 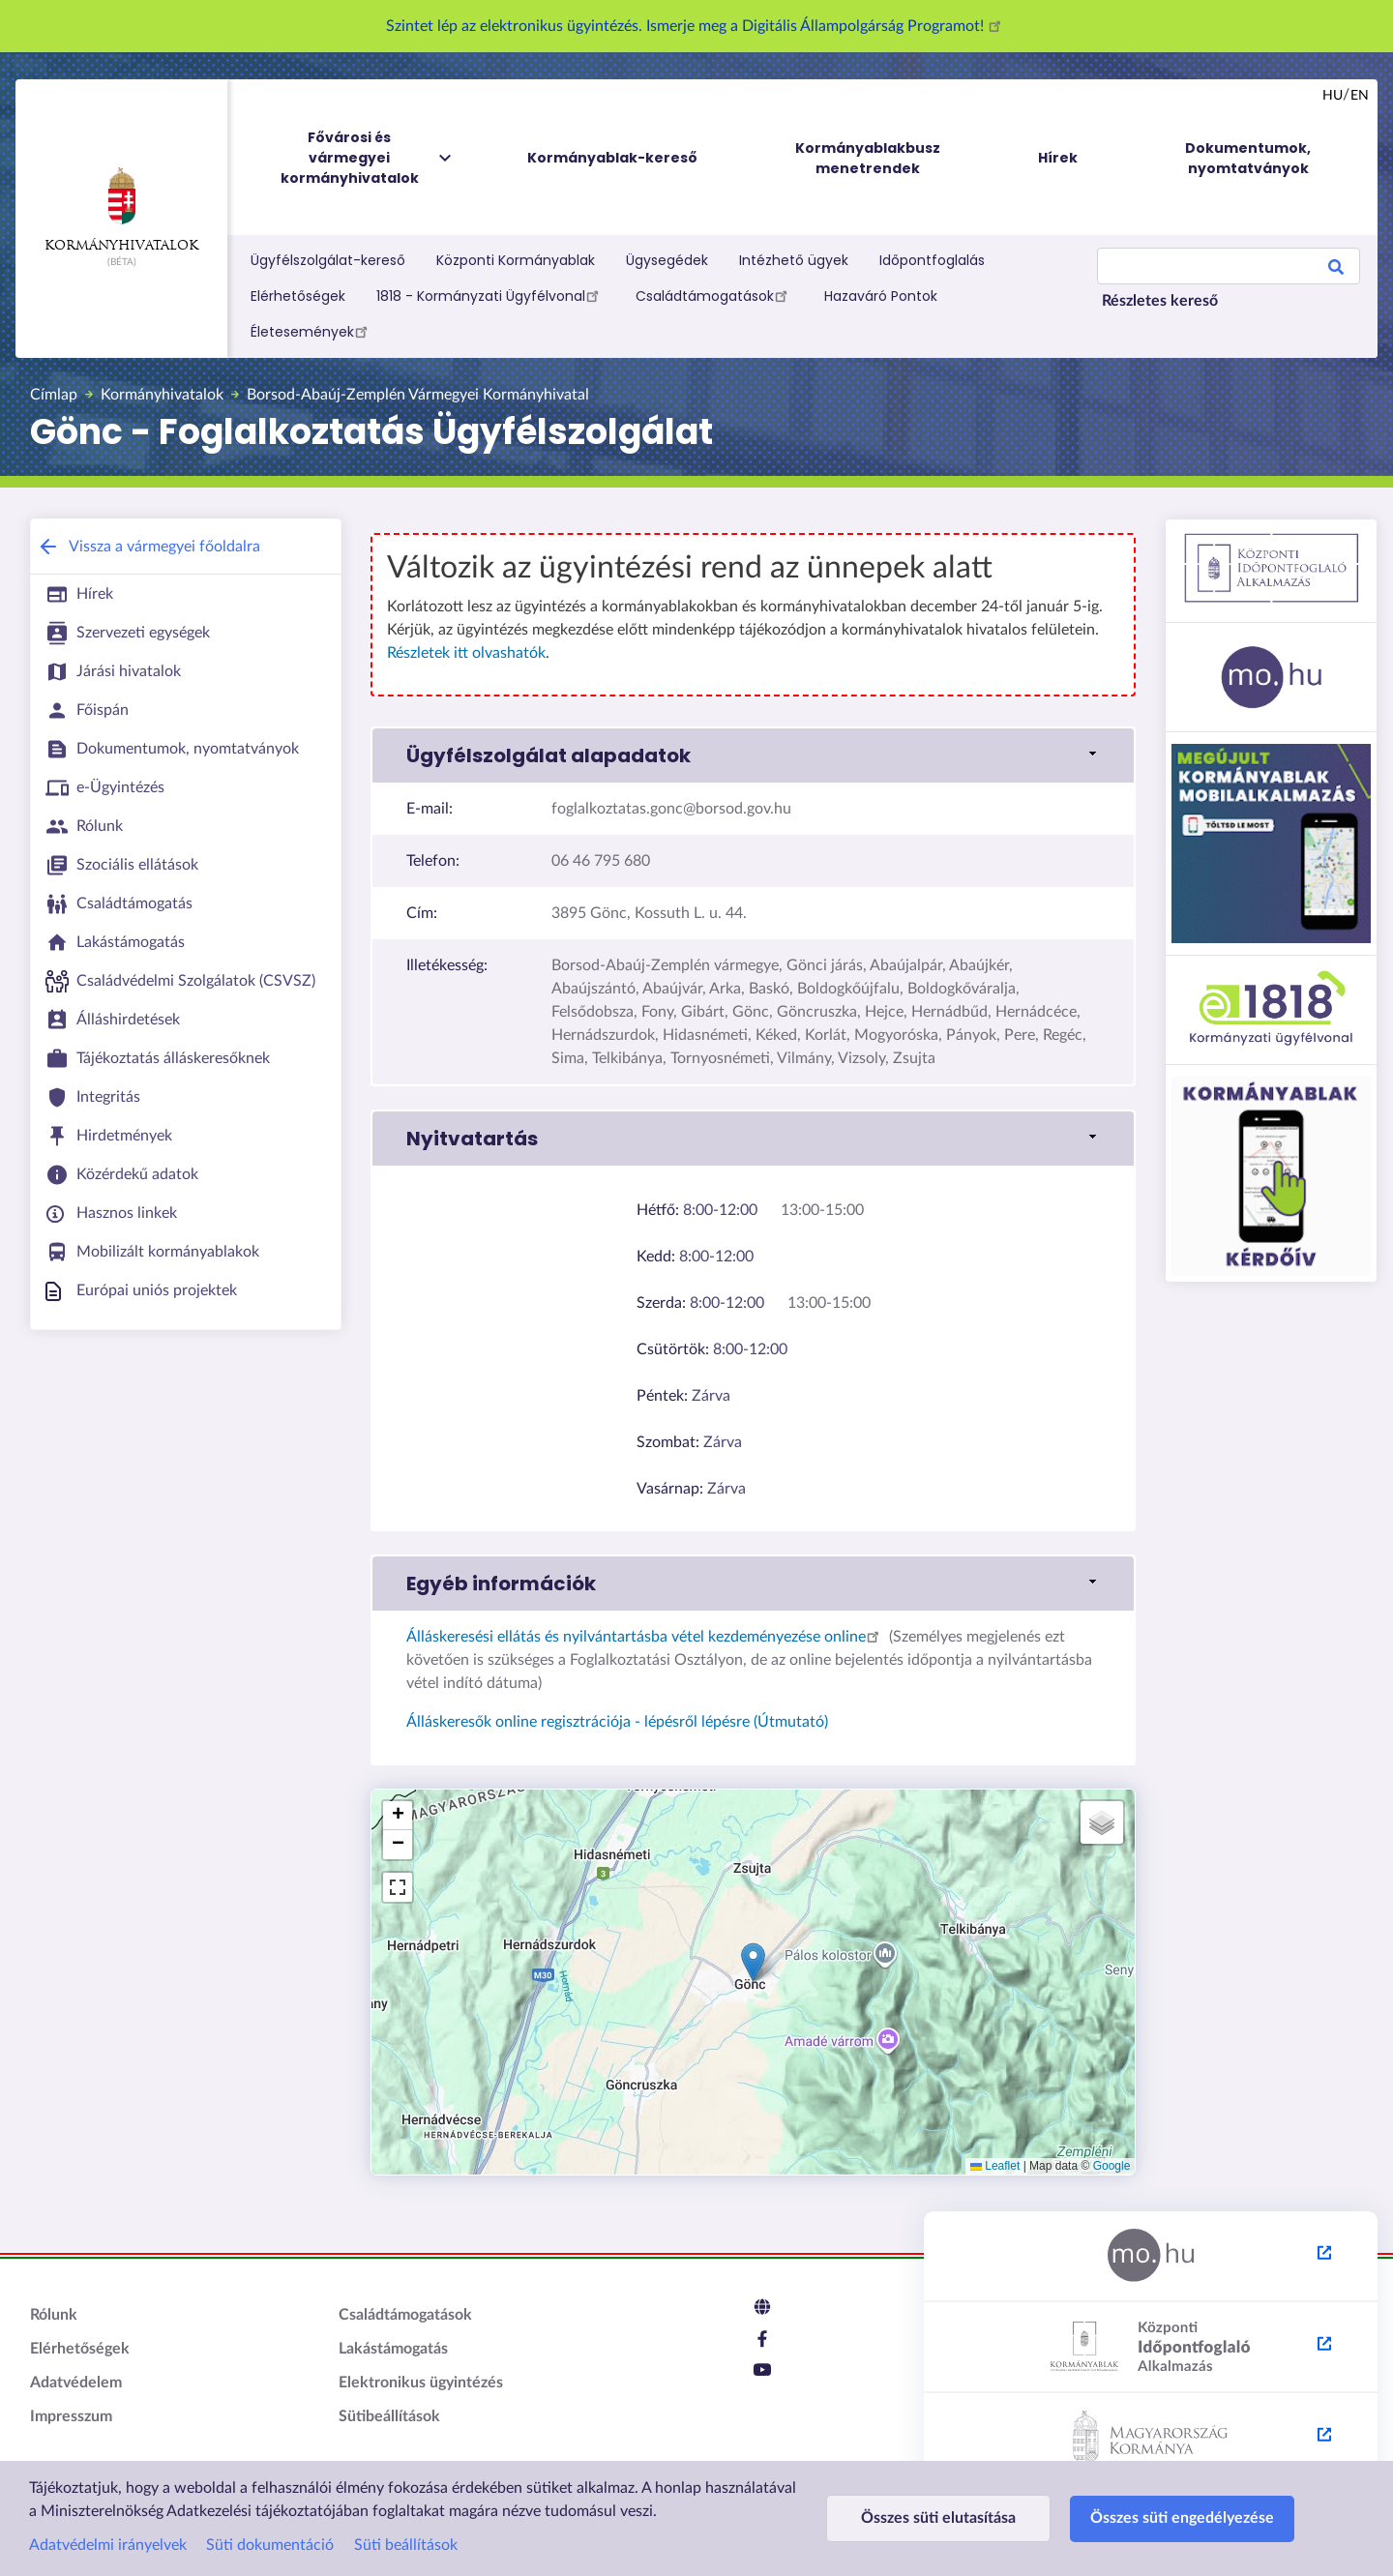 I want to click on Kormányhivatalok, so click(x=121, y=209).